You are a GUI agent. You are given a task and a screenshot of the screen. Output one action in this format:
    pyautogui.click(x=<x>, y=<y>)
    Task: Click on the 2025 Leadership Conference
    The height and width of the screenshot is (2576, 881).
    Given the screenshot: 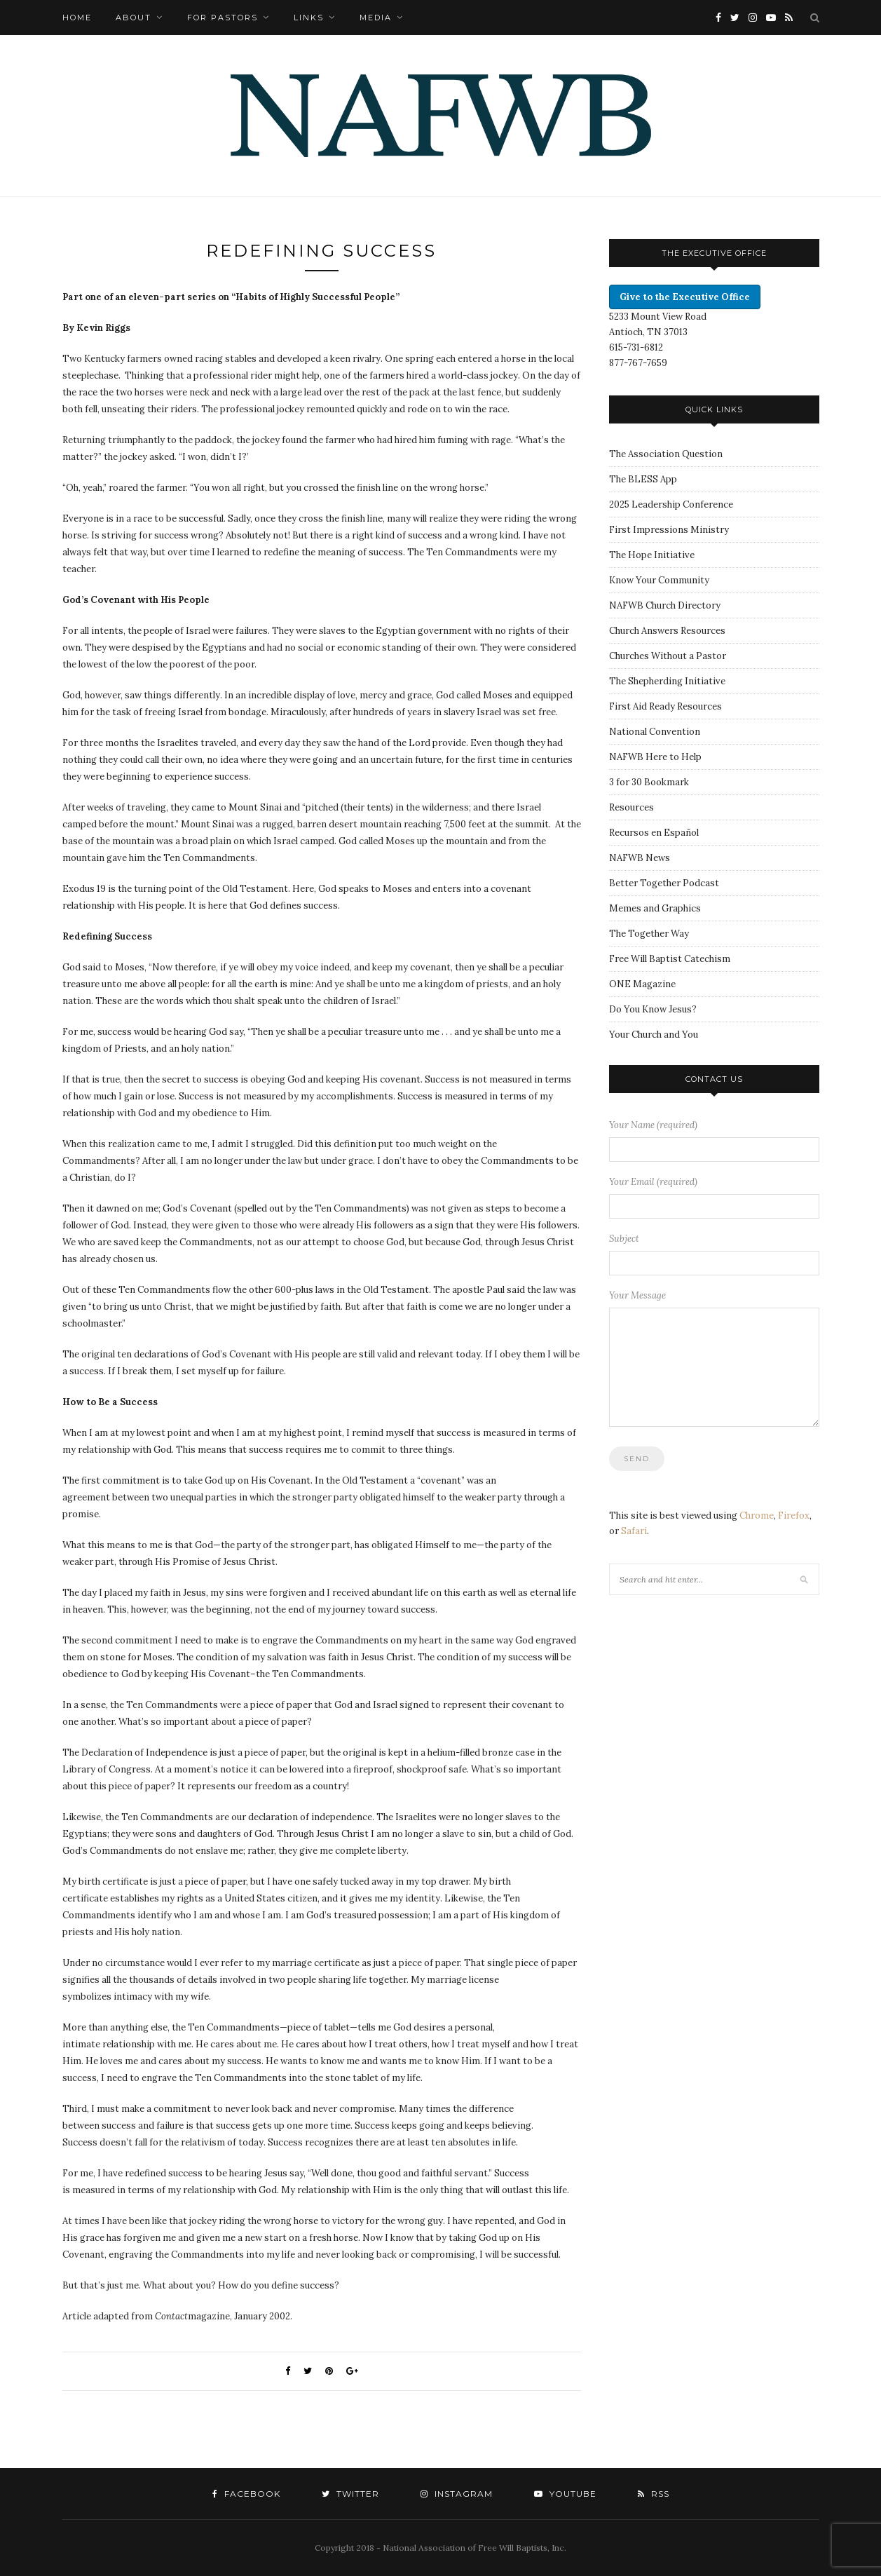 What is the action you would take?
    pyautogui.click(x=671, y=504)
    